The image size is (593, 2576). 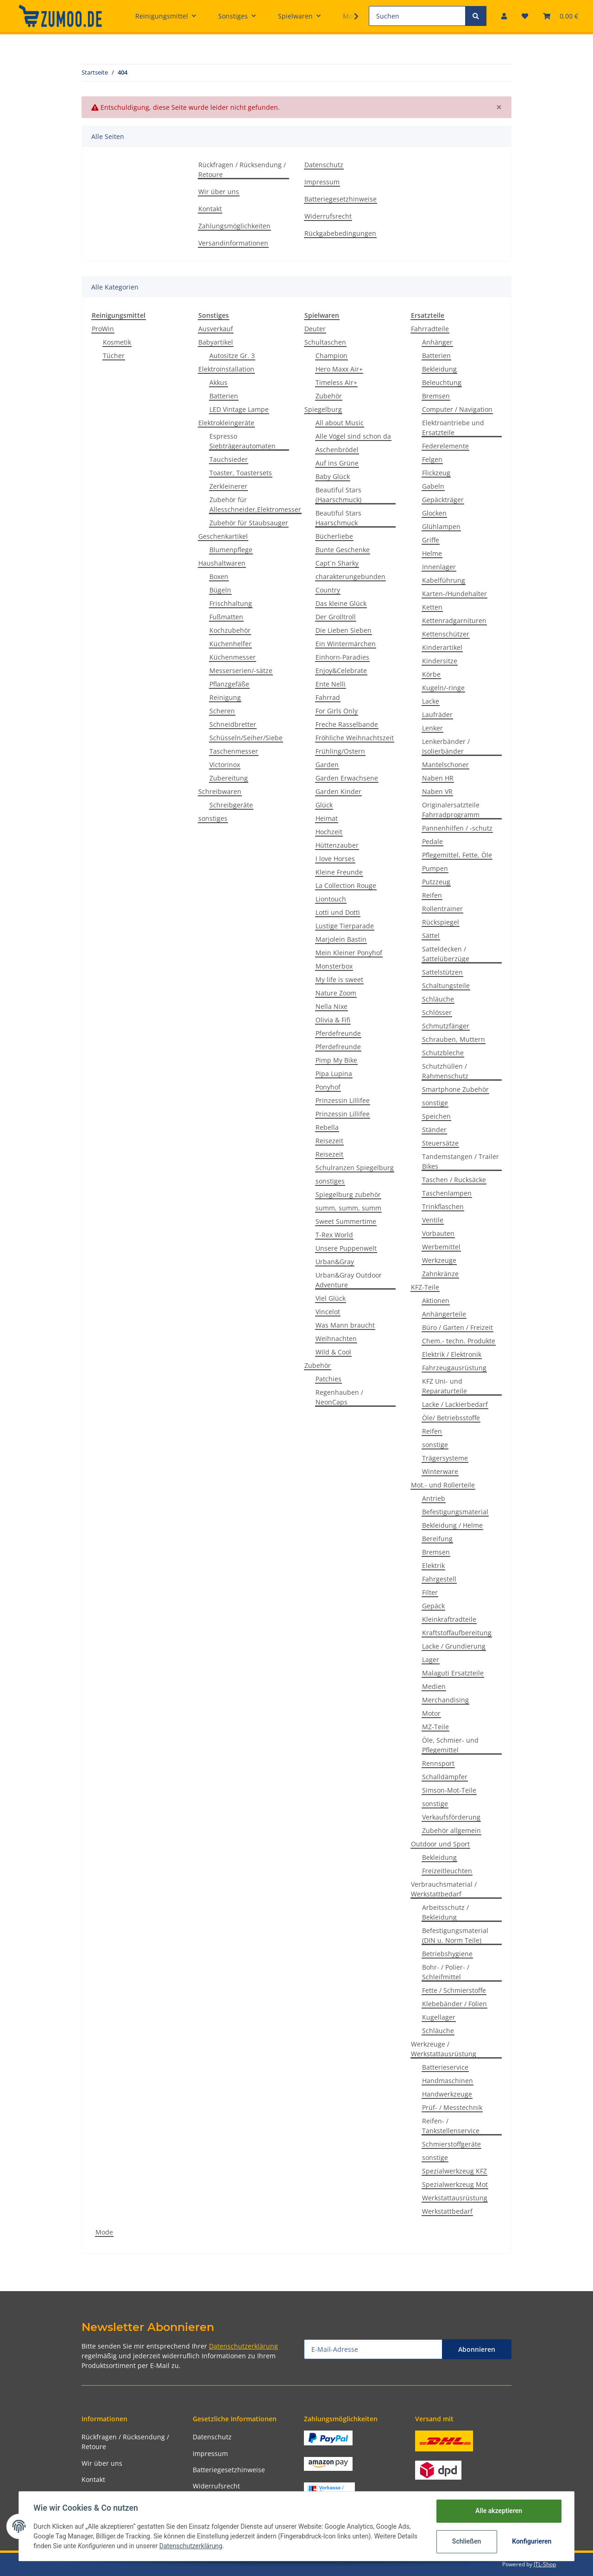 What do you see at coordinates (342, 1100) in the screenshot?
I see `Prinzessin Lillifee` at bounding box center [342, 1100].